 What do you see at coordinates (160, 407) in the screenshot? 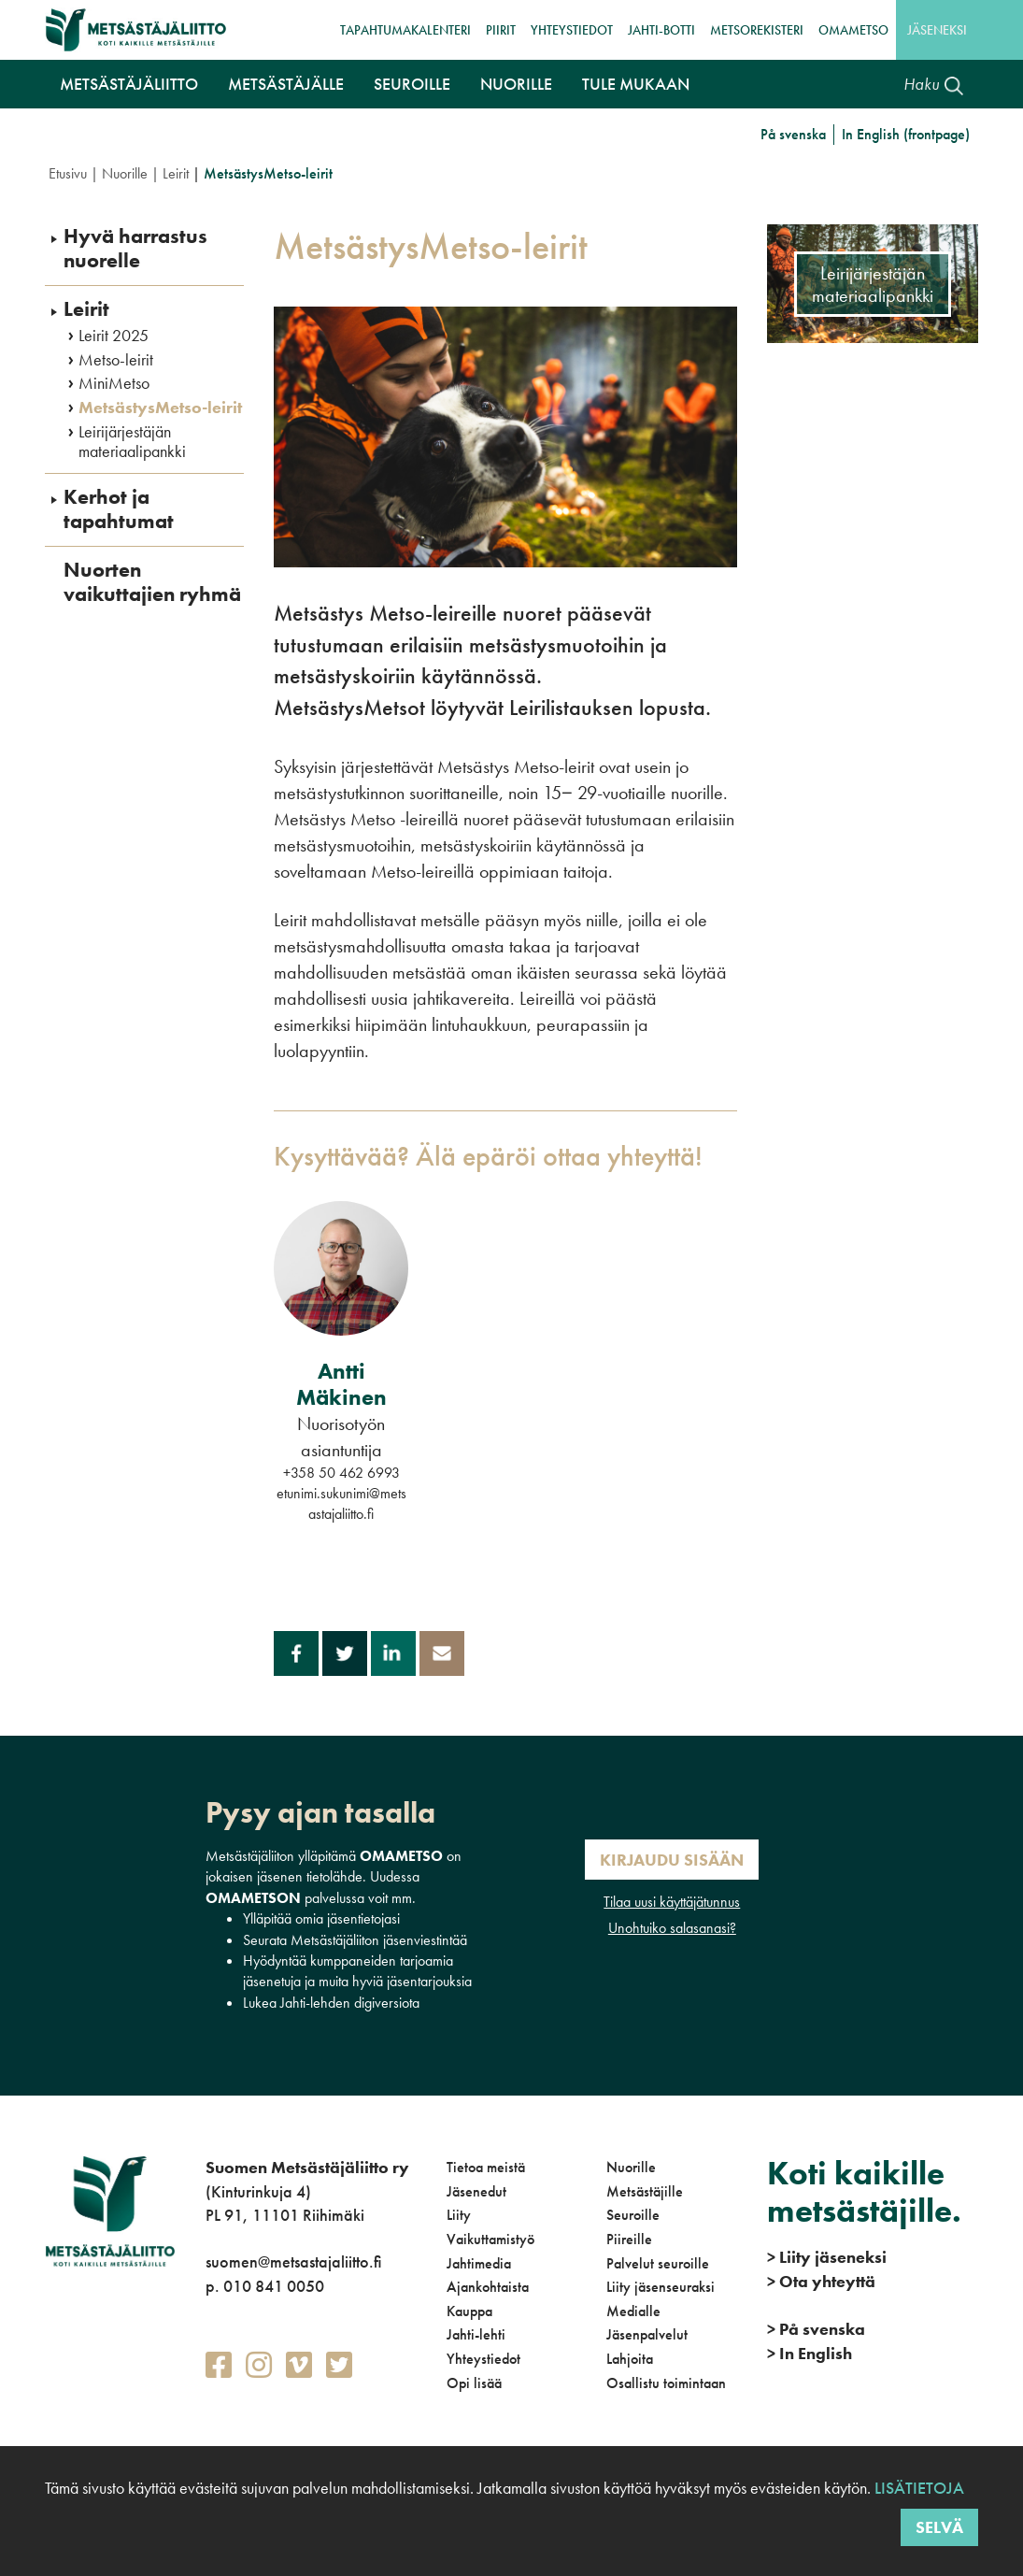
I see `MetsästysMetso-leirit` at bounding box center [160, 407].